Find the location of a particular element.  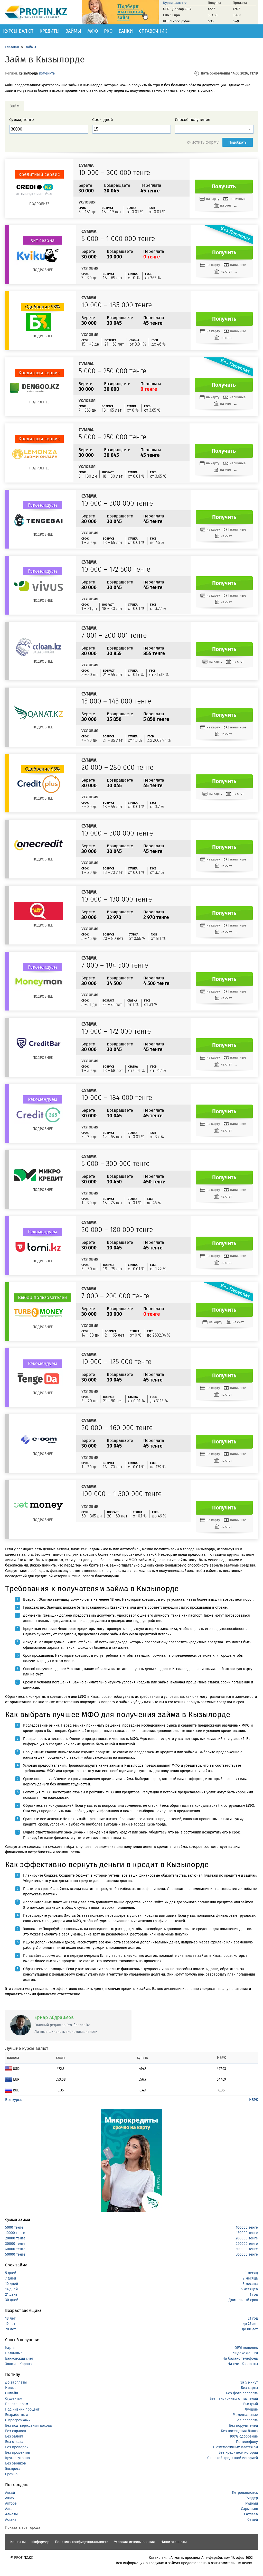

Без звонков is located at coordinates (15, 2463).